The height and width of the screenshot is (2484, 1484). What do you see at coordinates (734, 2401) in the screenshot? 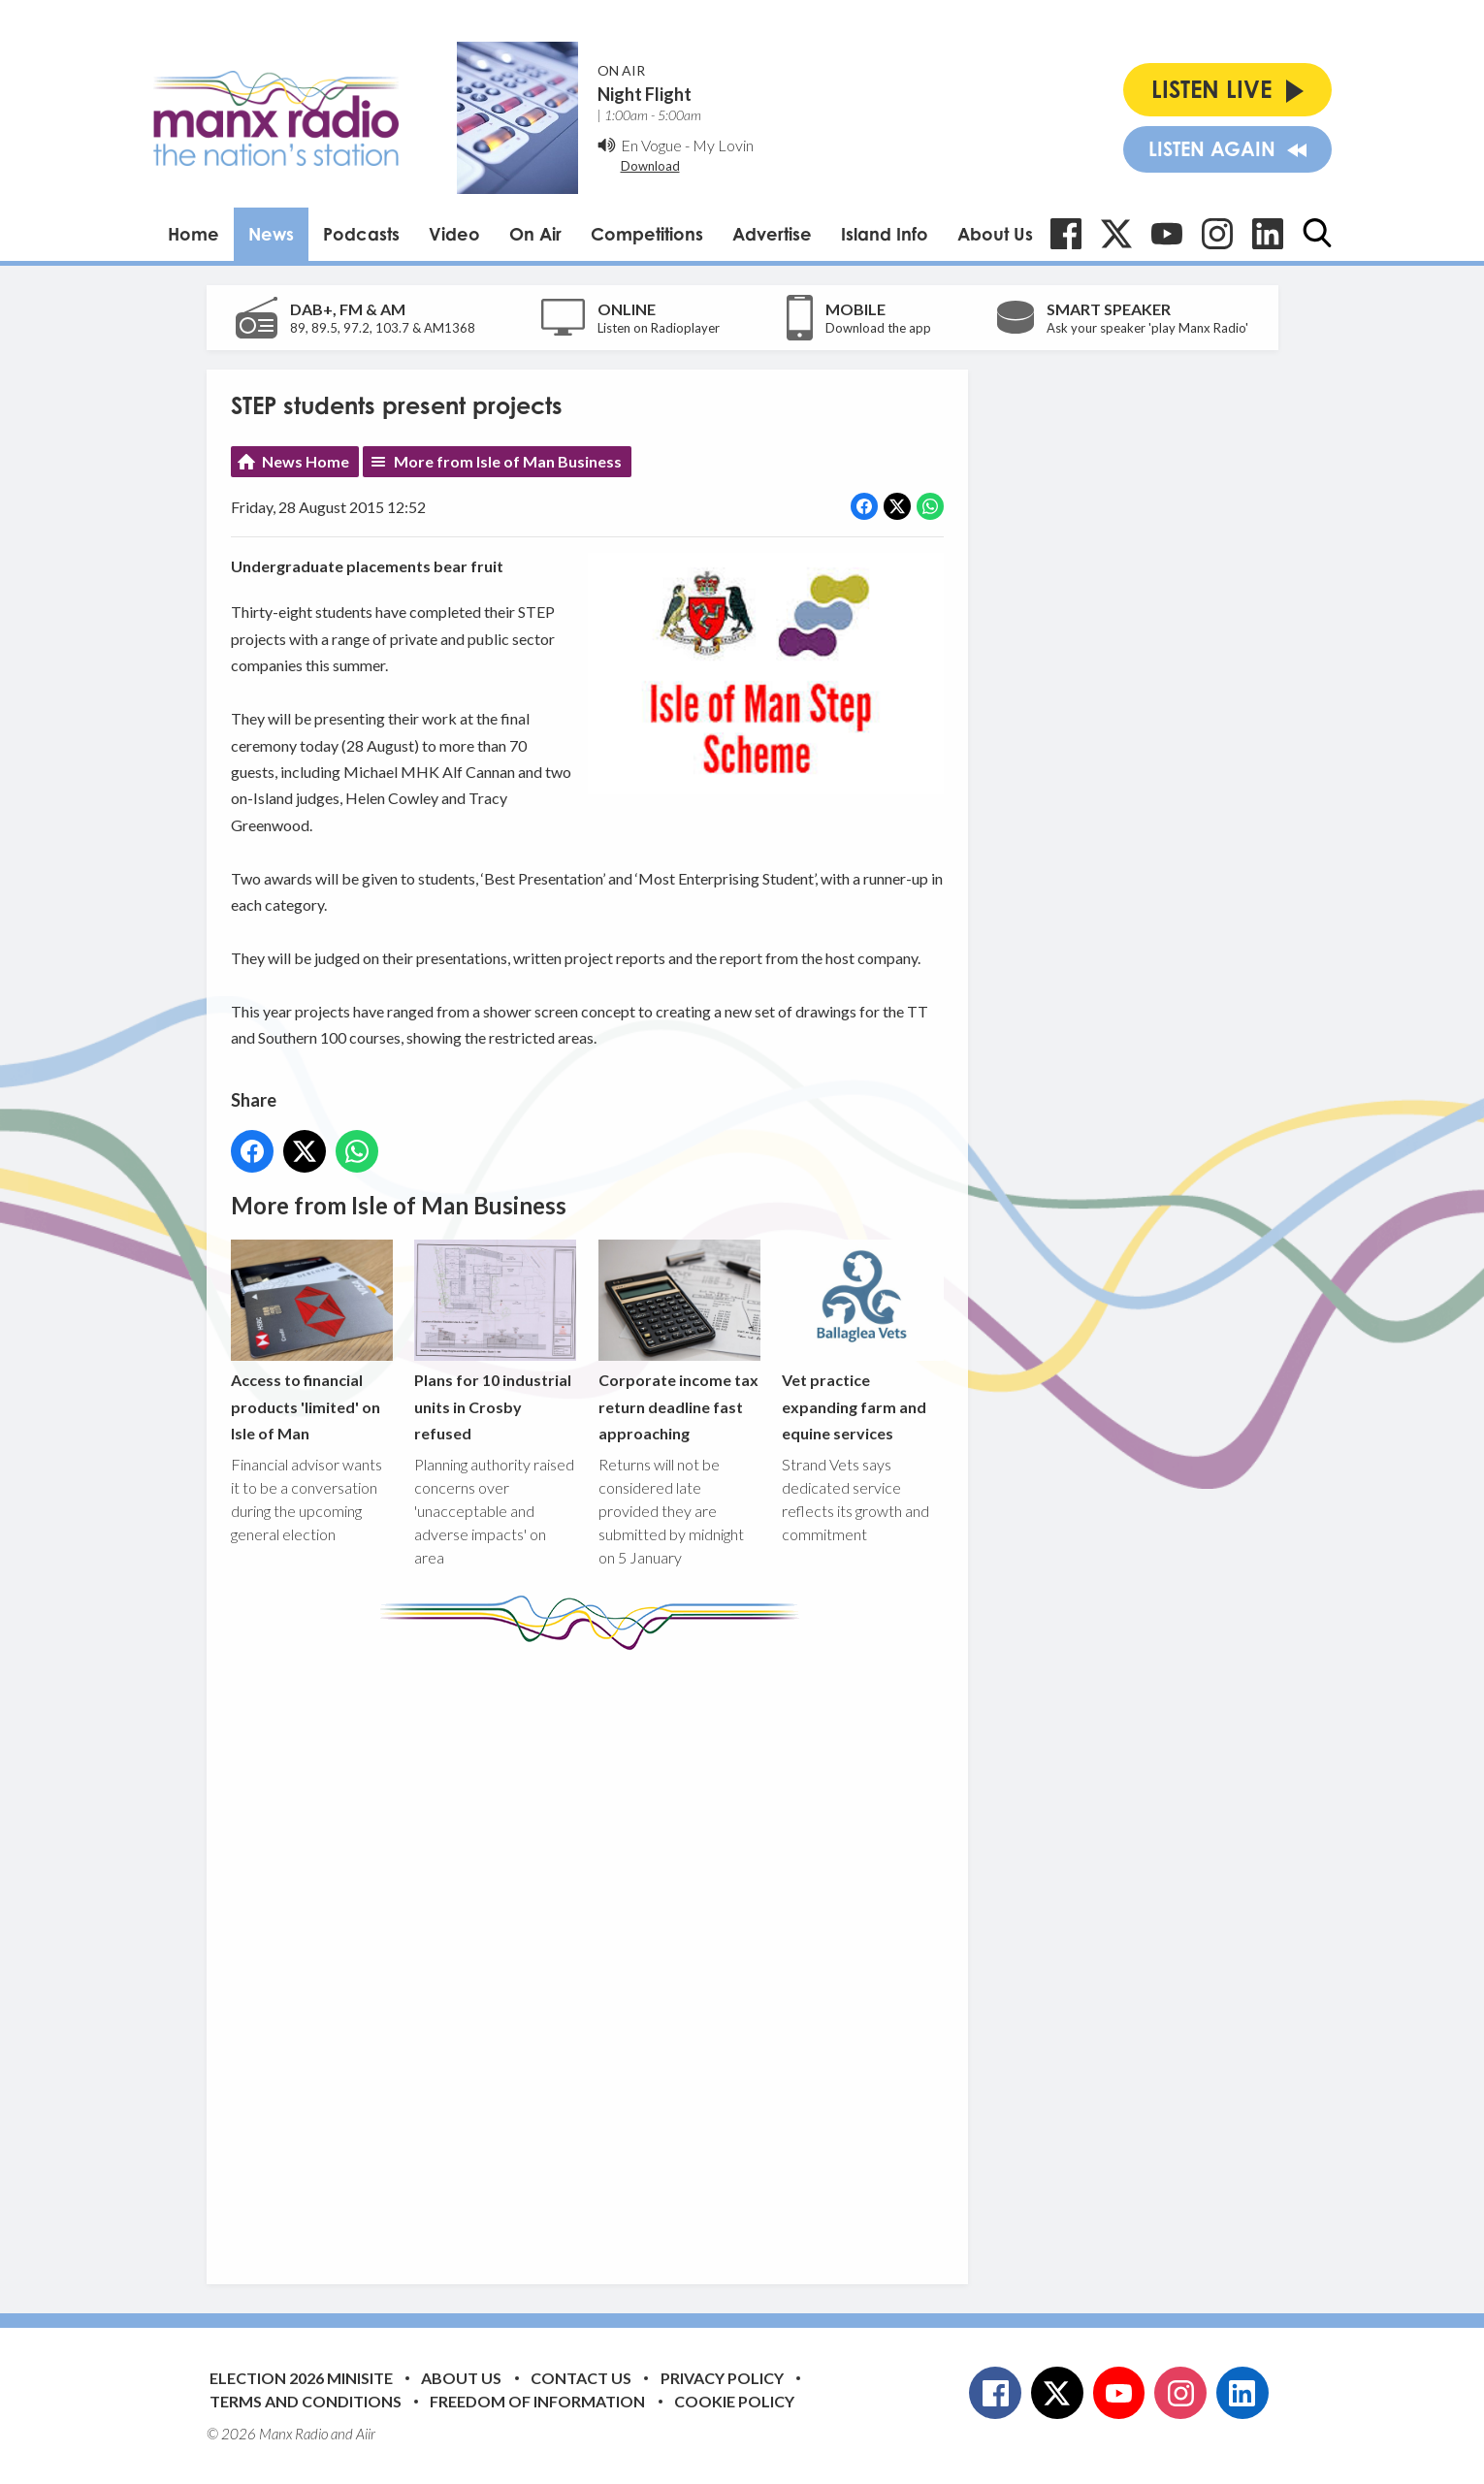
I see `Cookie Policy` at bounding box center [734, 2401].